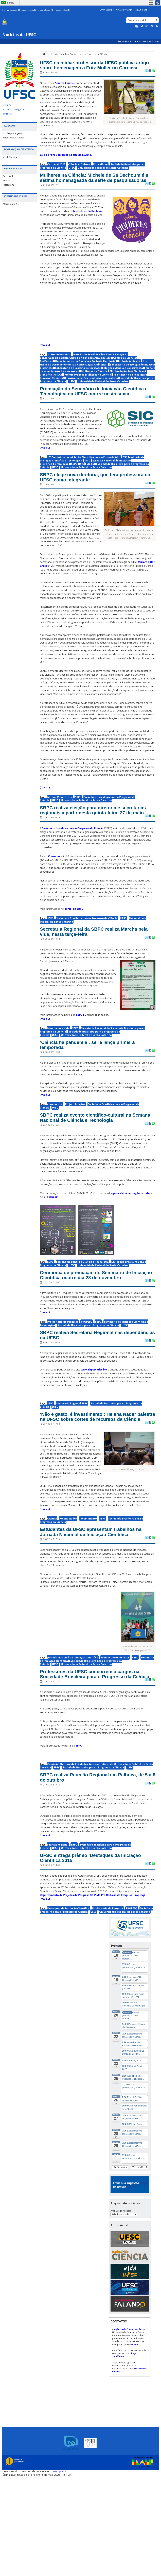 The width and height of the screenshot is (161, 2576). Describe the element at coordinates (72, 177) in the screenshot. I see `UFSC` at that location.